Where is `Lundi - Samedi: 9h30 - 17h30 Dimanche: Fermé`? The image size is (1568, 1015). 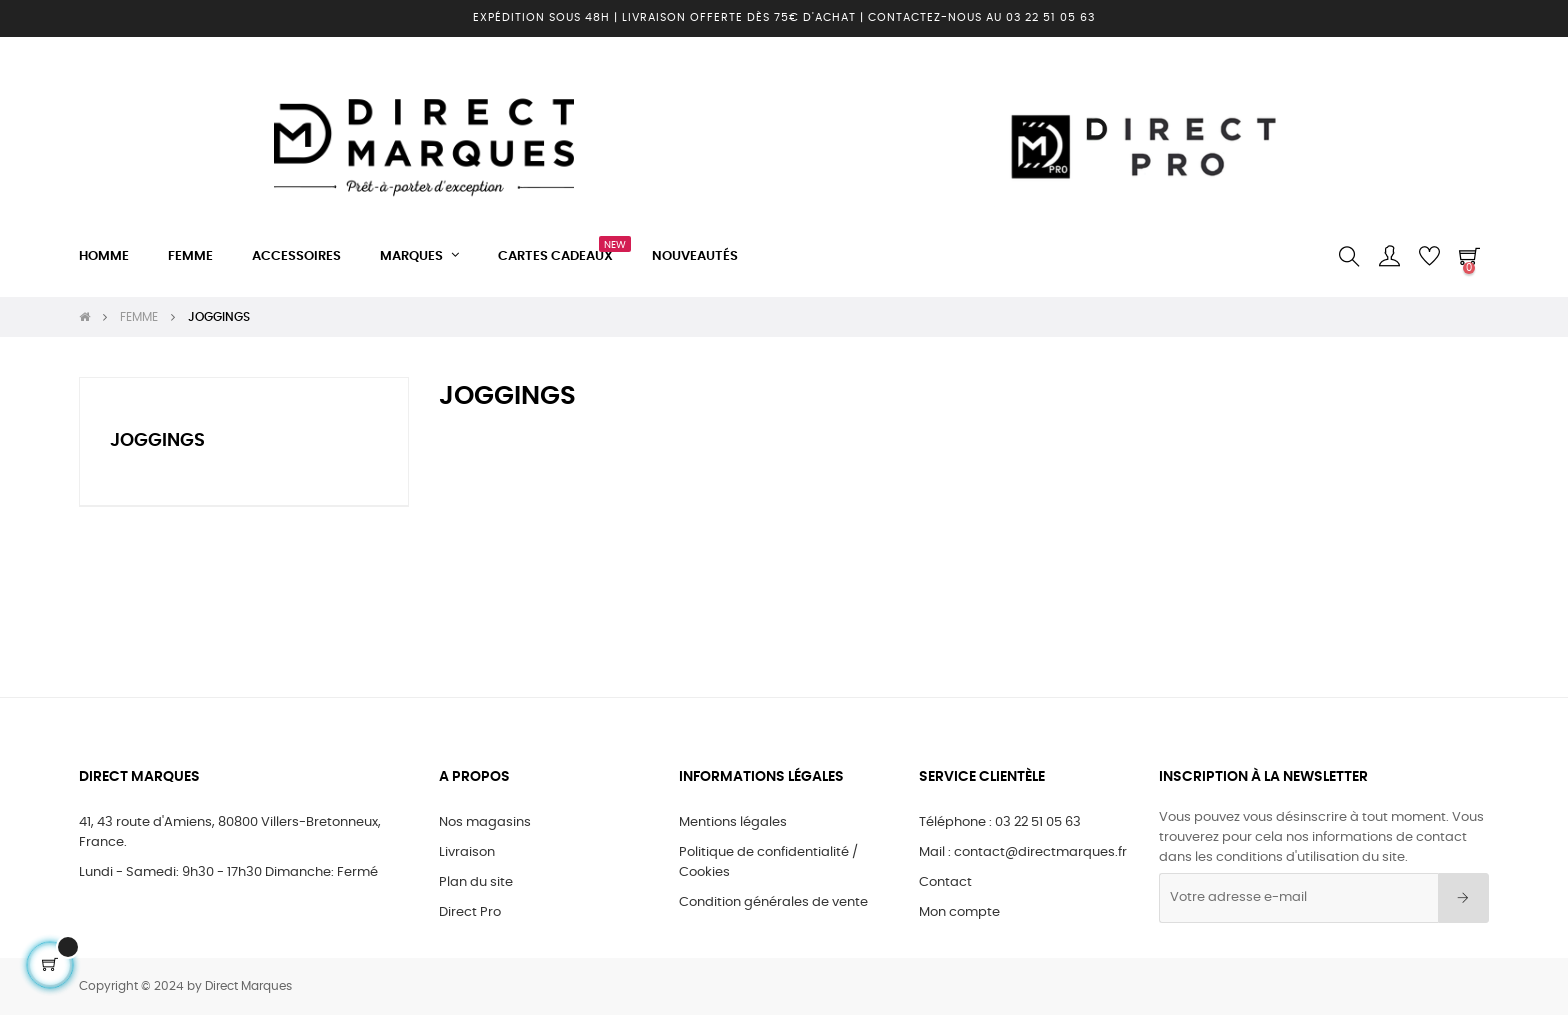
Lundi - Samedi: 9h30 - 17h30 Dimanche: Fermé is located at coordinates (228, 872).